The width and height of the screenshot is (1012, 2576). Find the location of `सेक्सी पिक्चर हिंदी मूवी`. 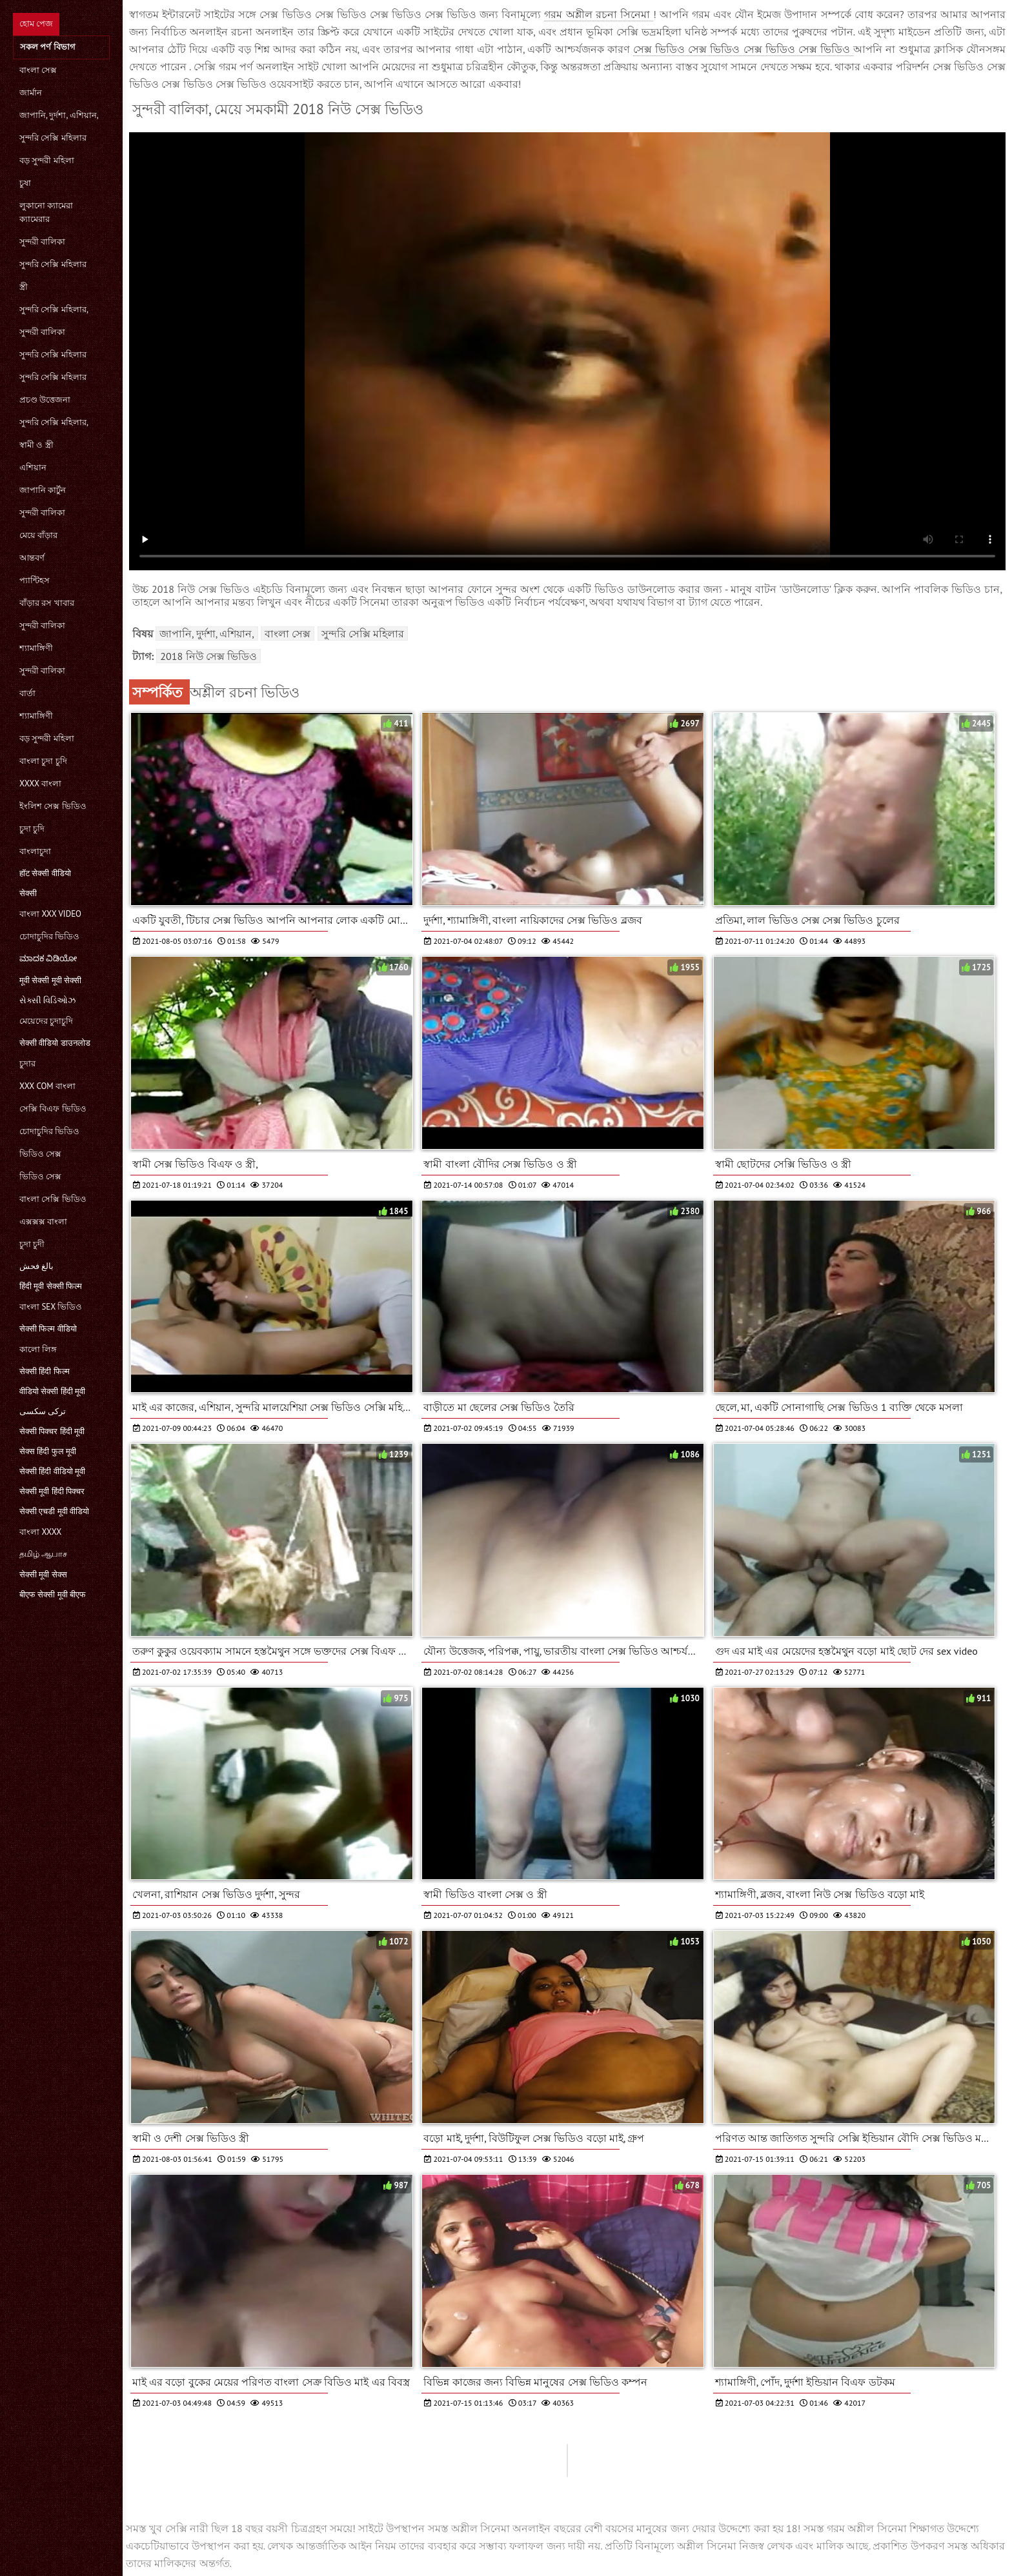

सेक्सी पिक्चर हिंदी मूवी is located at coordinates (52, 1431).